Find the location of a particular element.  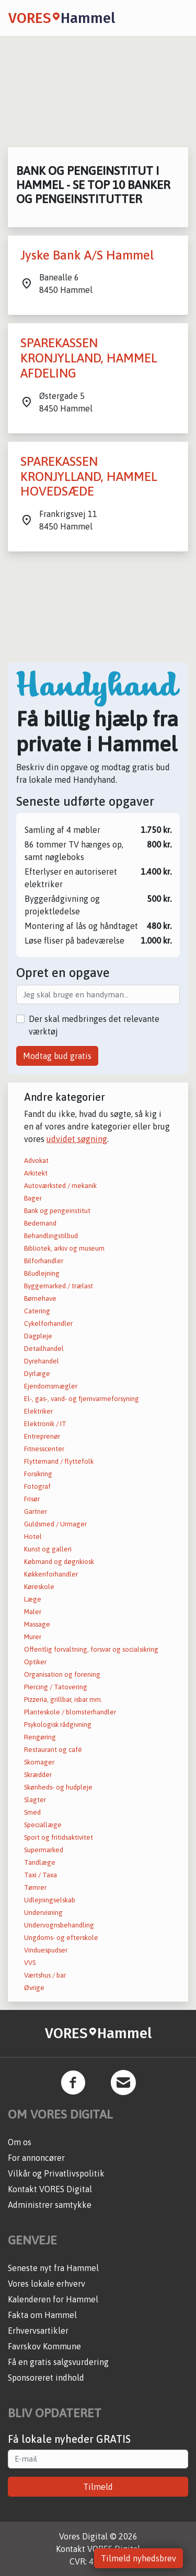

Vores lokale erhverv is located at coordinates (46, 2283).